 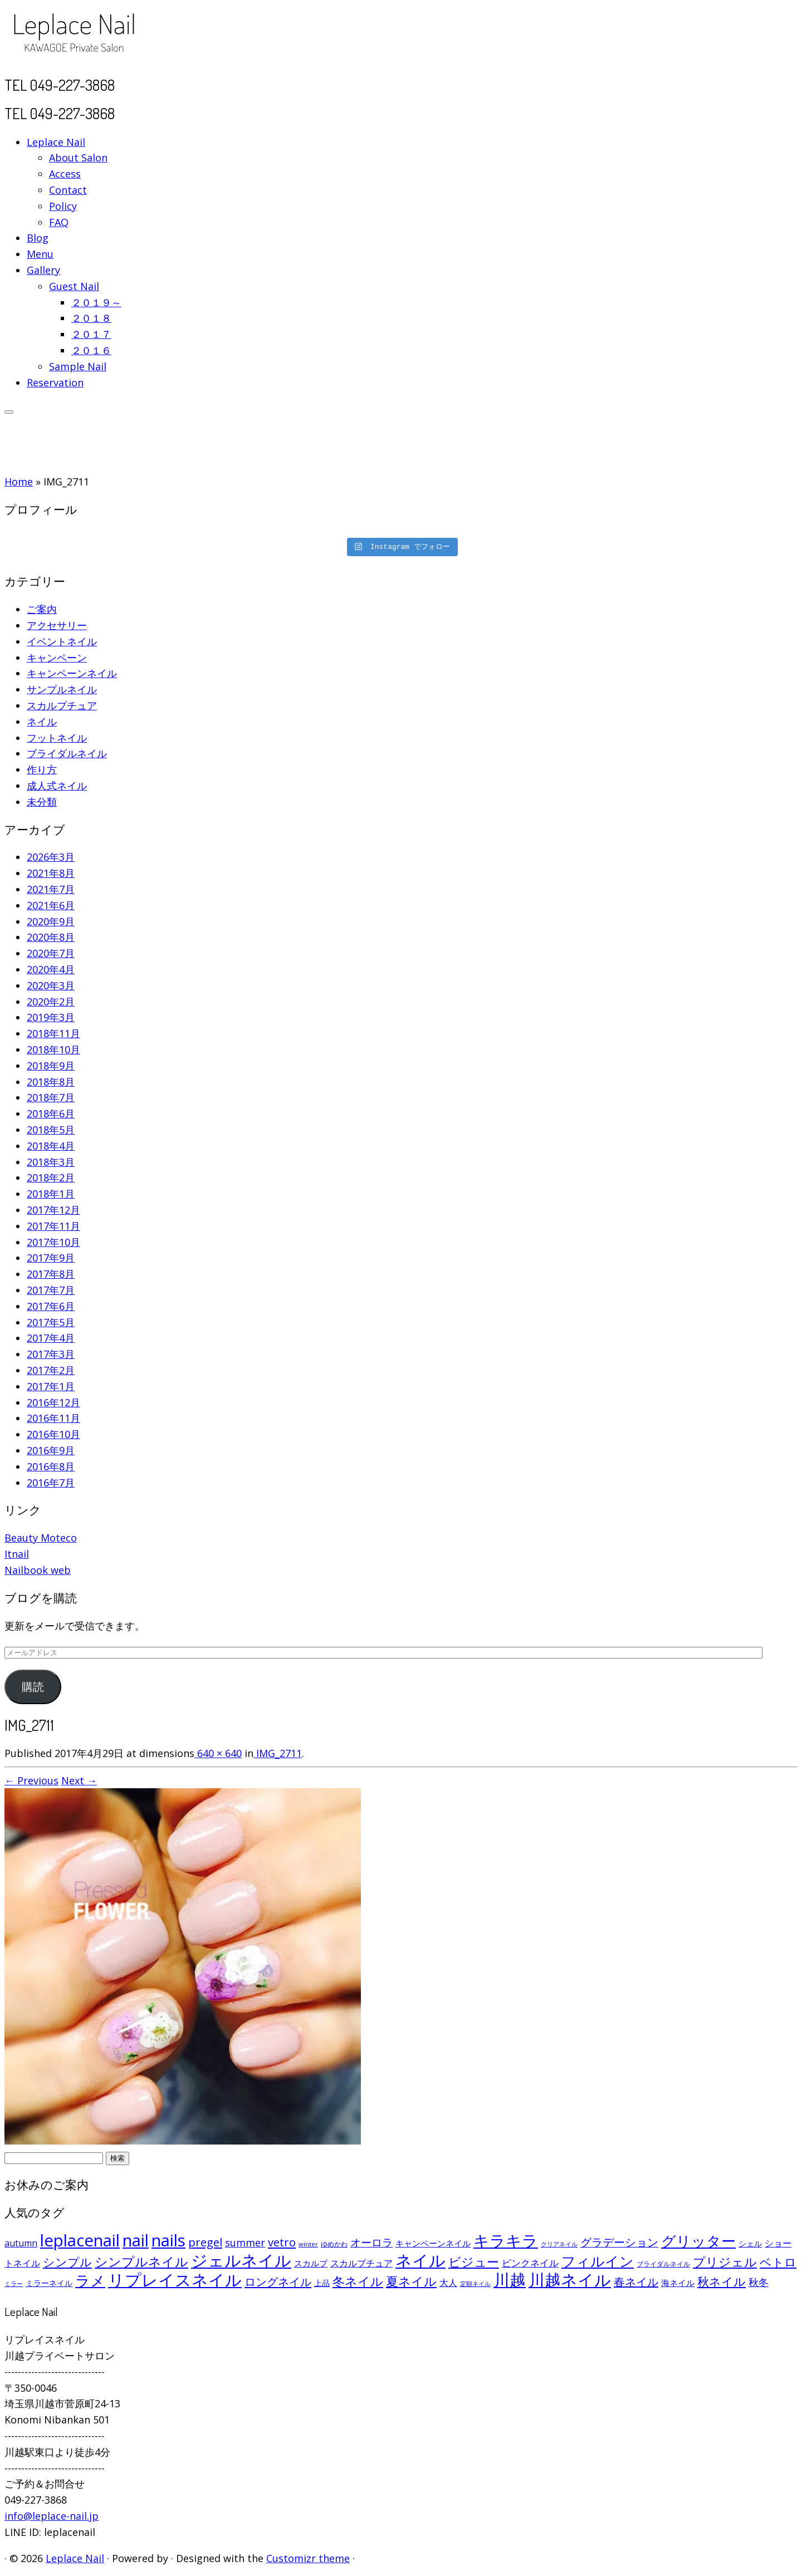 What do you see at coordinates (411, 2281) in the screenshot?
I see `夏ネイル [夏ネイル (188個の項目)]` at bounding box center [411, 2281].